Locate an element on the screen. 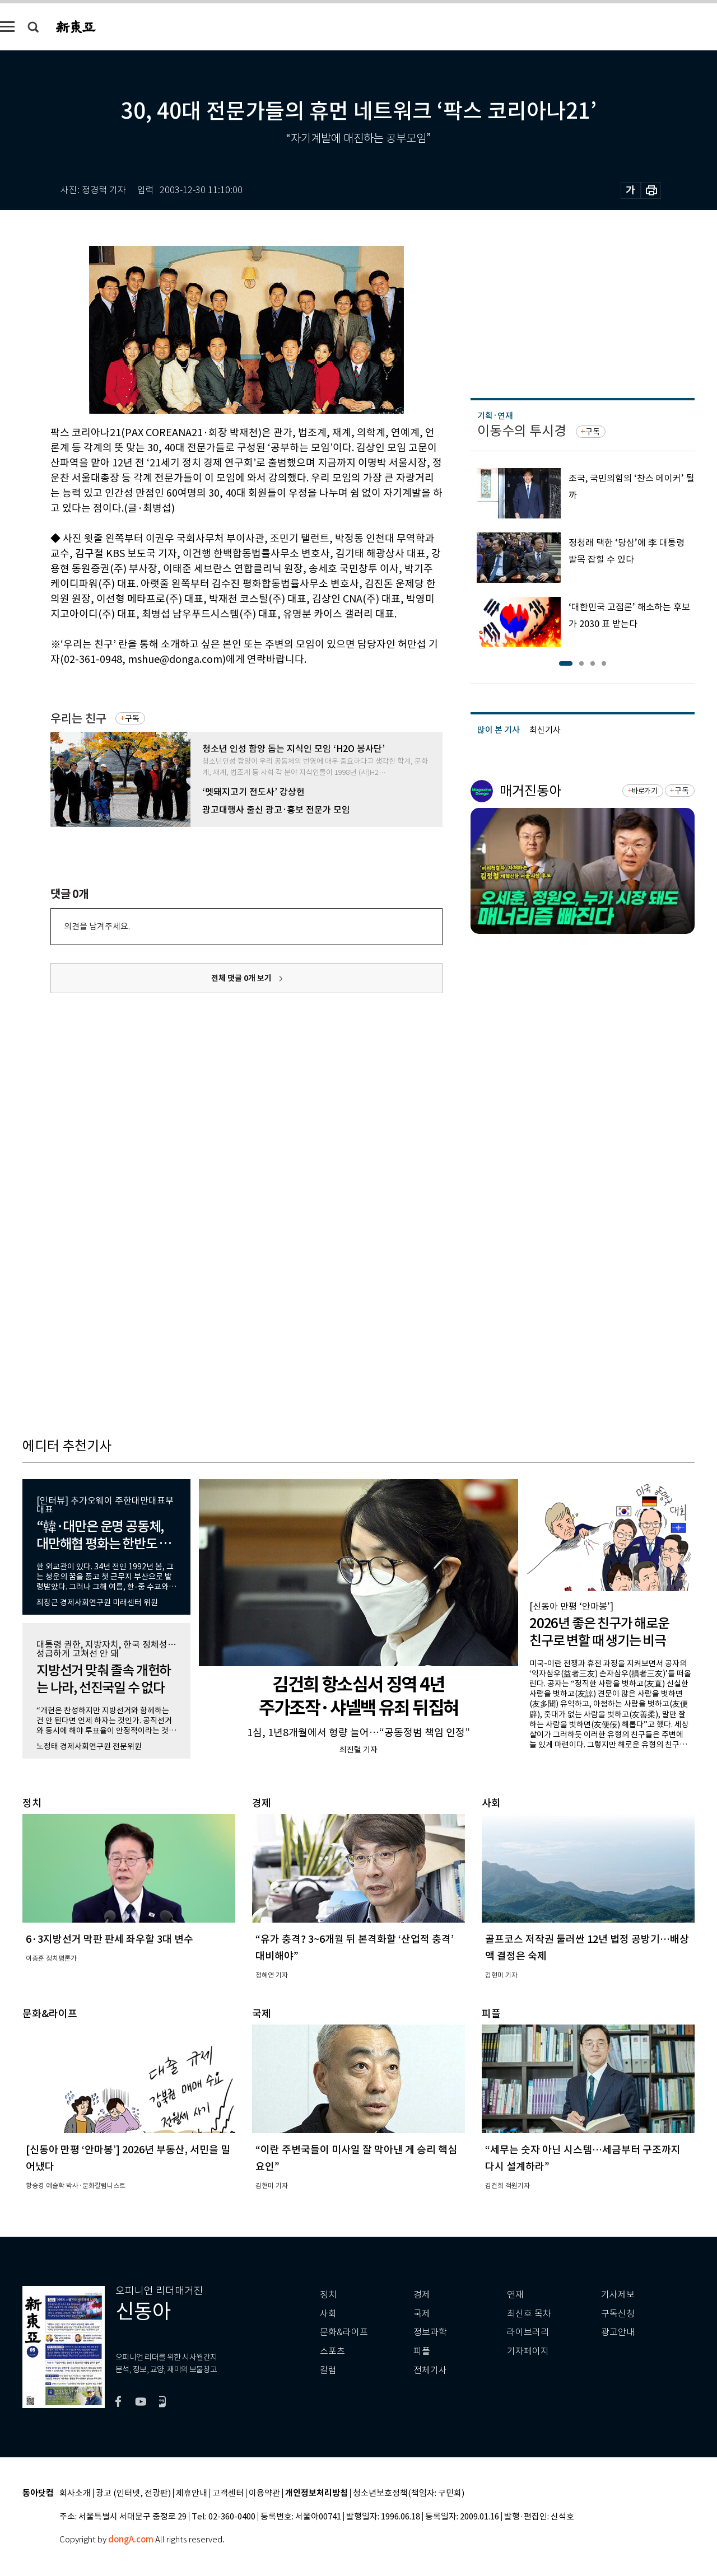 The image size is (717, 2576). 구독 is located at coordinates (132, 718).